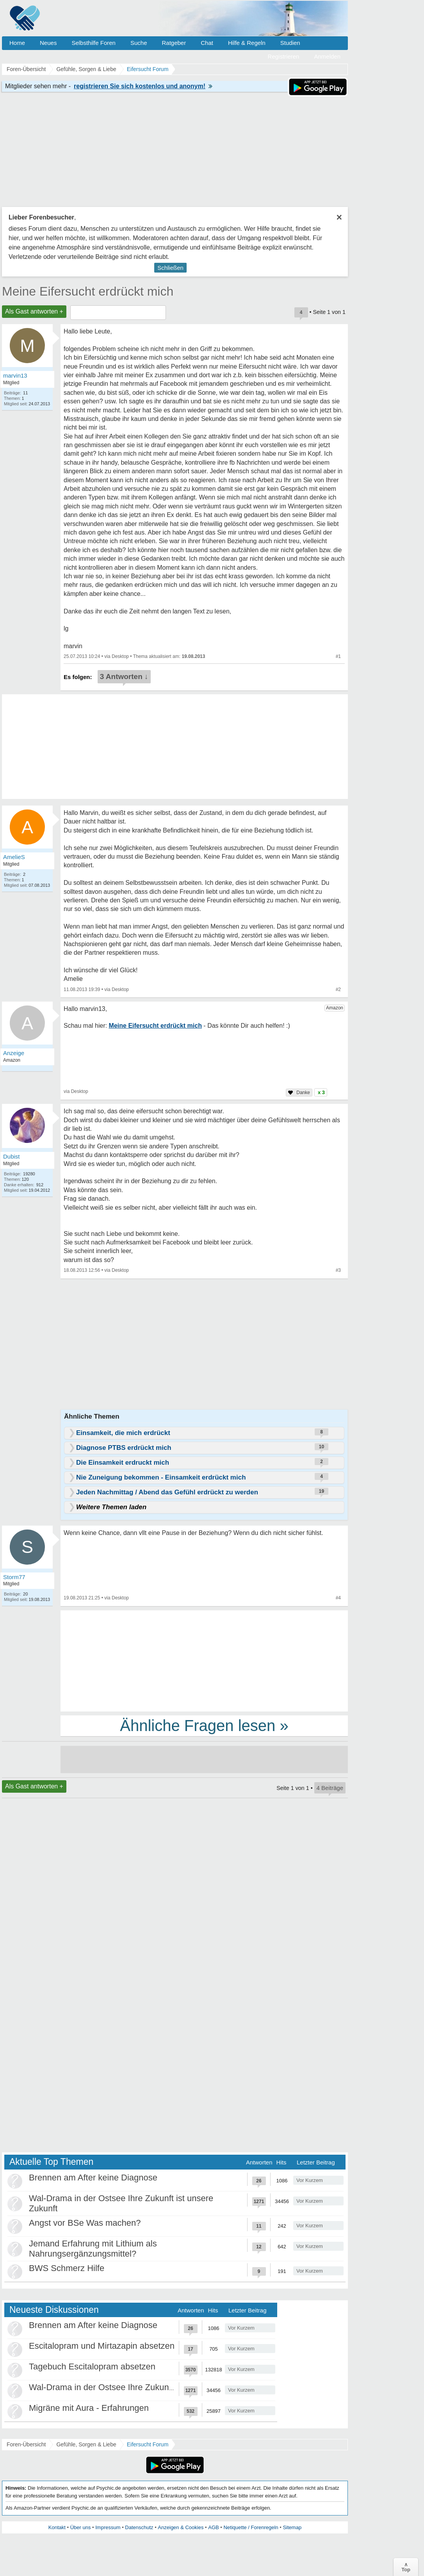 The image size is (424, 2576). What do you see at coordinates (170, 267) in the screenshot?
I see `Schließen` at bounding box center [170, 267].